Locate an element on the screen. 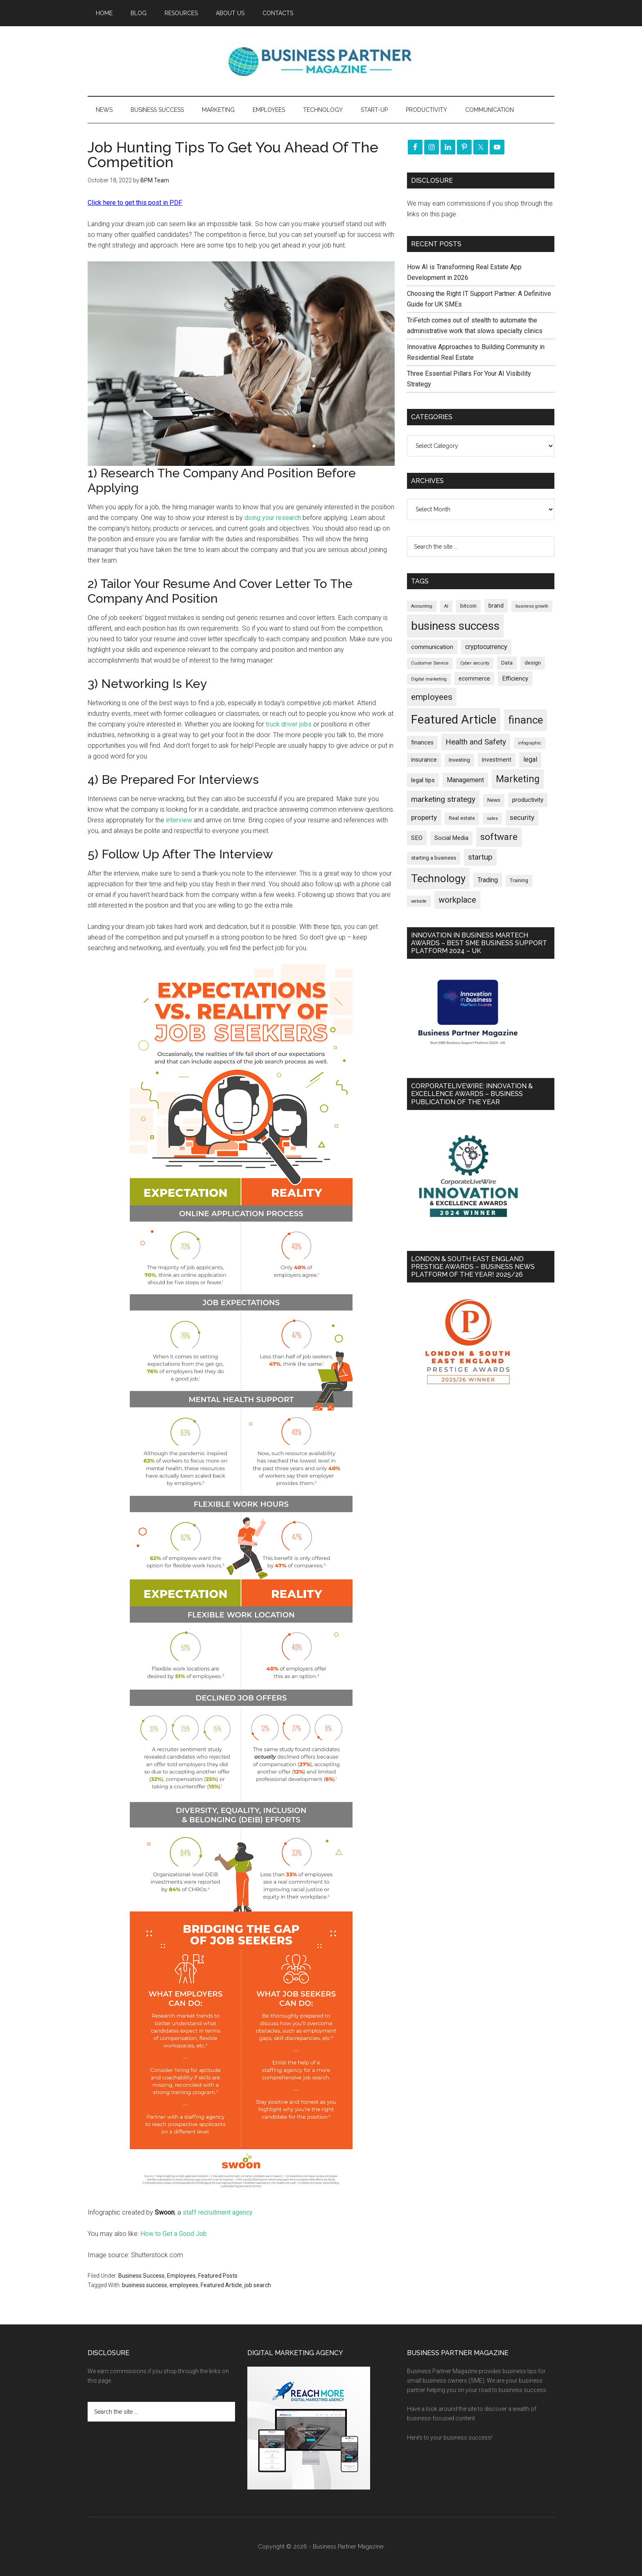  legal [legal (325 items)] is located at coordinates (530, 759).